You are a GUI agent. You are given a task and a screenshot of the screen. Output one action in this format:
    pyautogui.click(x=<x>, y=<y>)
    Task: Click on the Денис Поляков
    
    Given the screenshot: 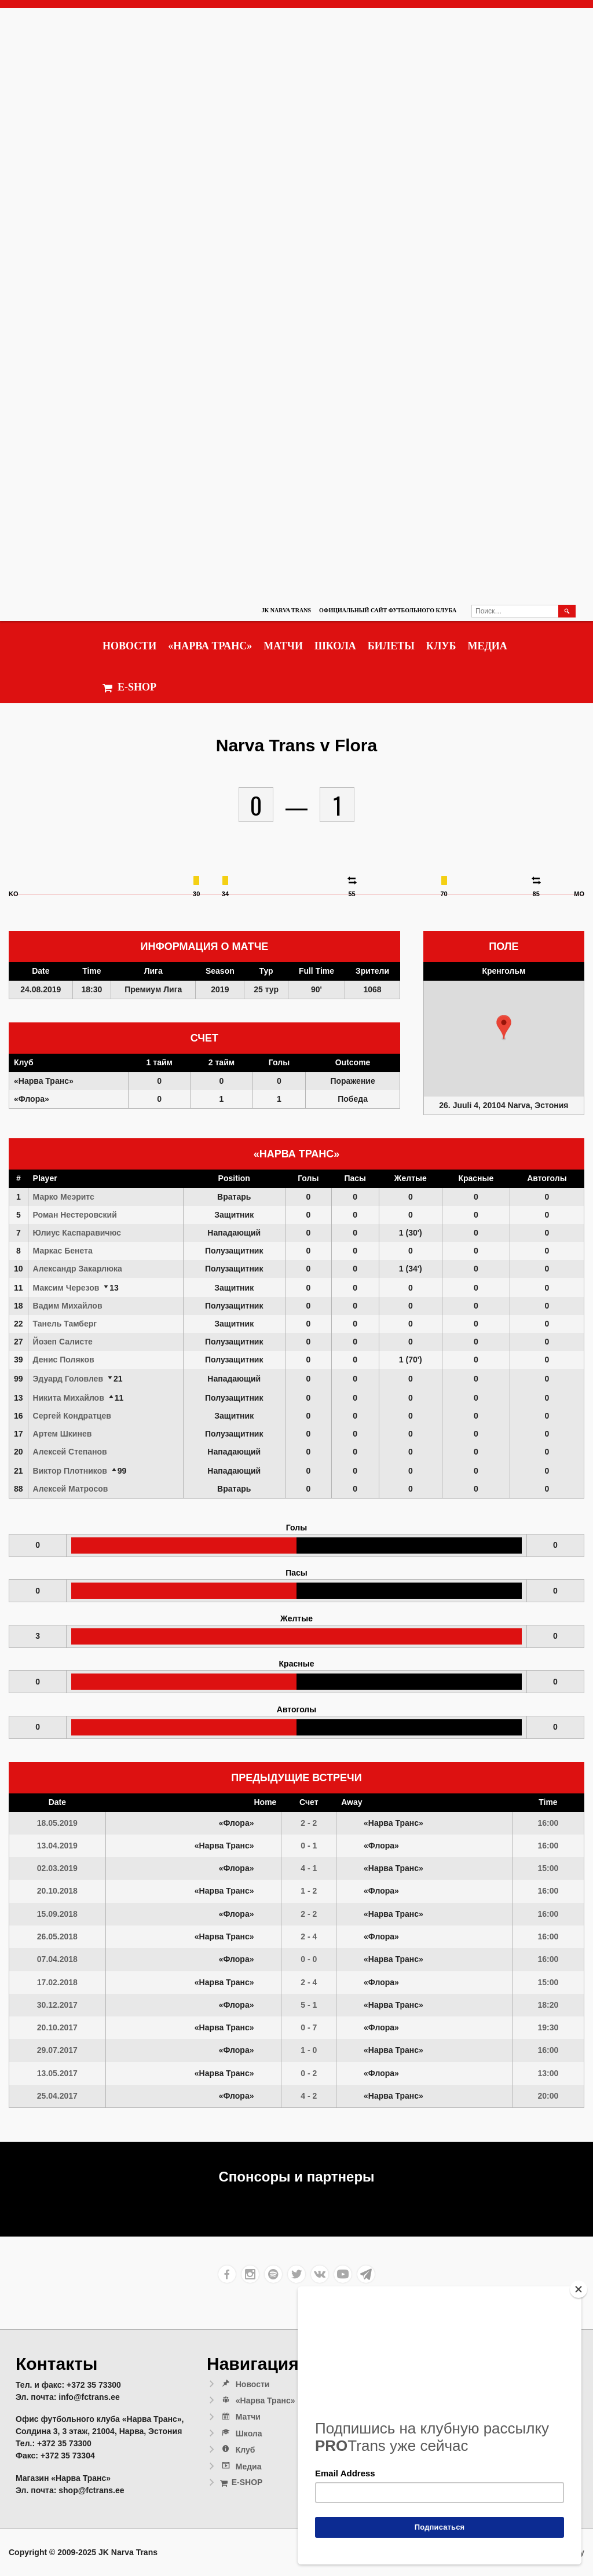 What is the action you would take?
    pyautogui.click(x=63, y=1359)
    